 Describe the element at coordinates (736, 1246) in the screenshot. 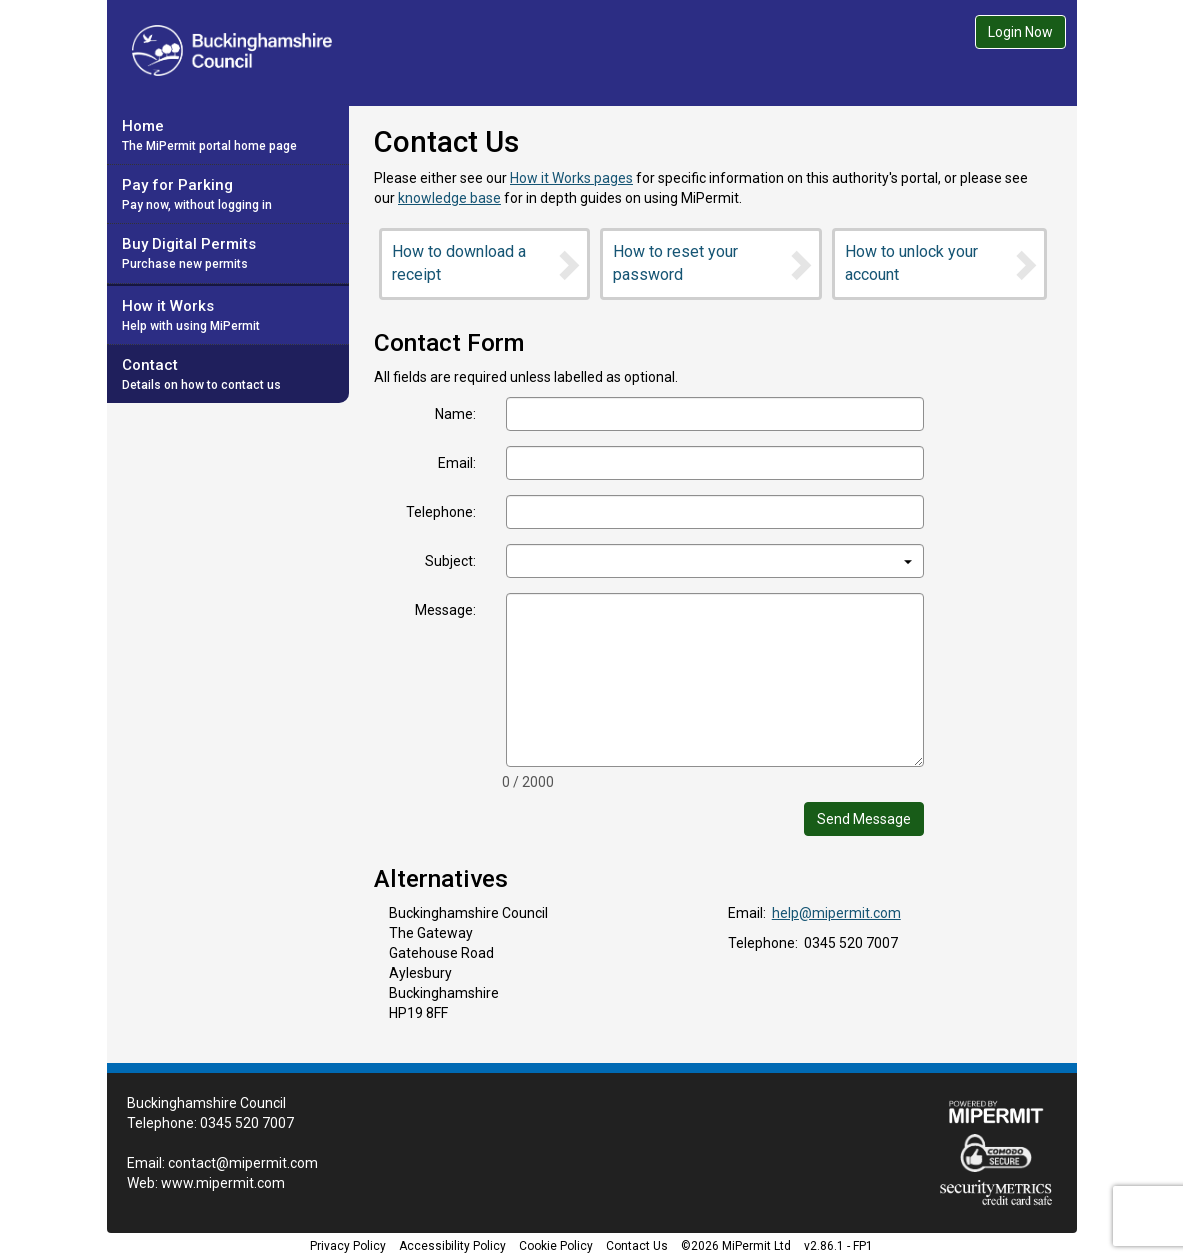

I see `©2026 MiPermit Ltd` at that location.